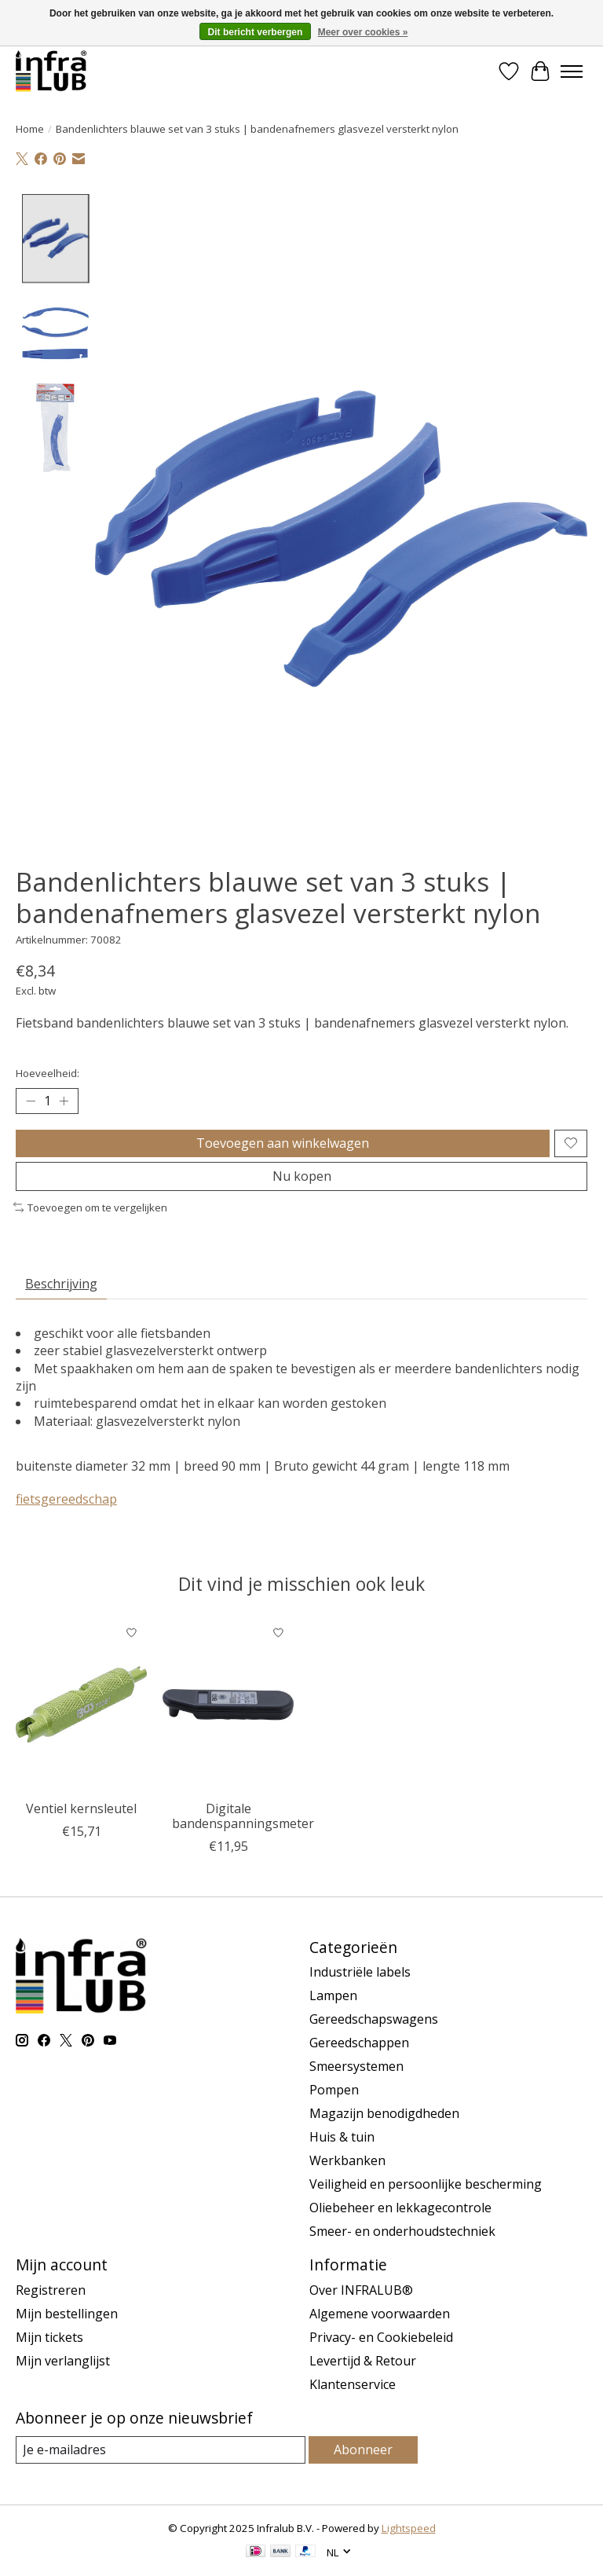 This screenshot has width=603, height=2576. What do you see at coordinates (402, 2231) in the screenshot?
I see `Smeer- en onderhoudstechniek` at bounding box center [402, 2231].